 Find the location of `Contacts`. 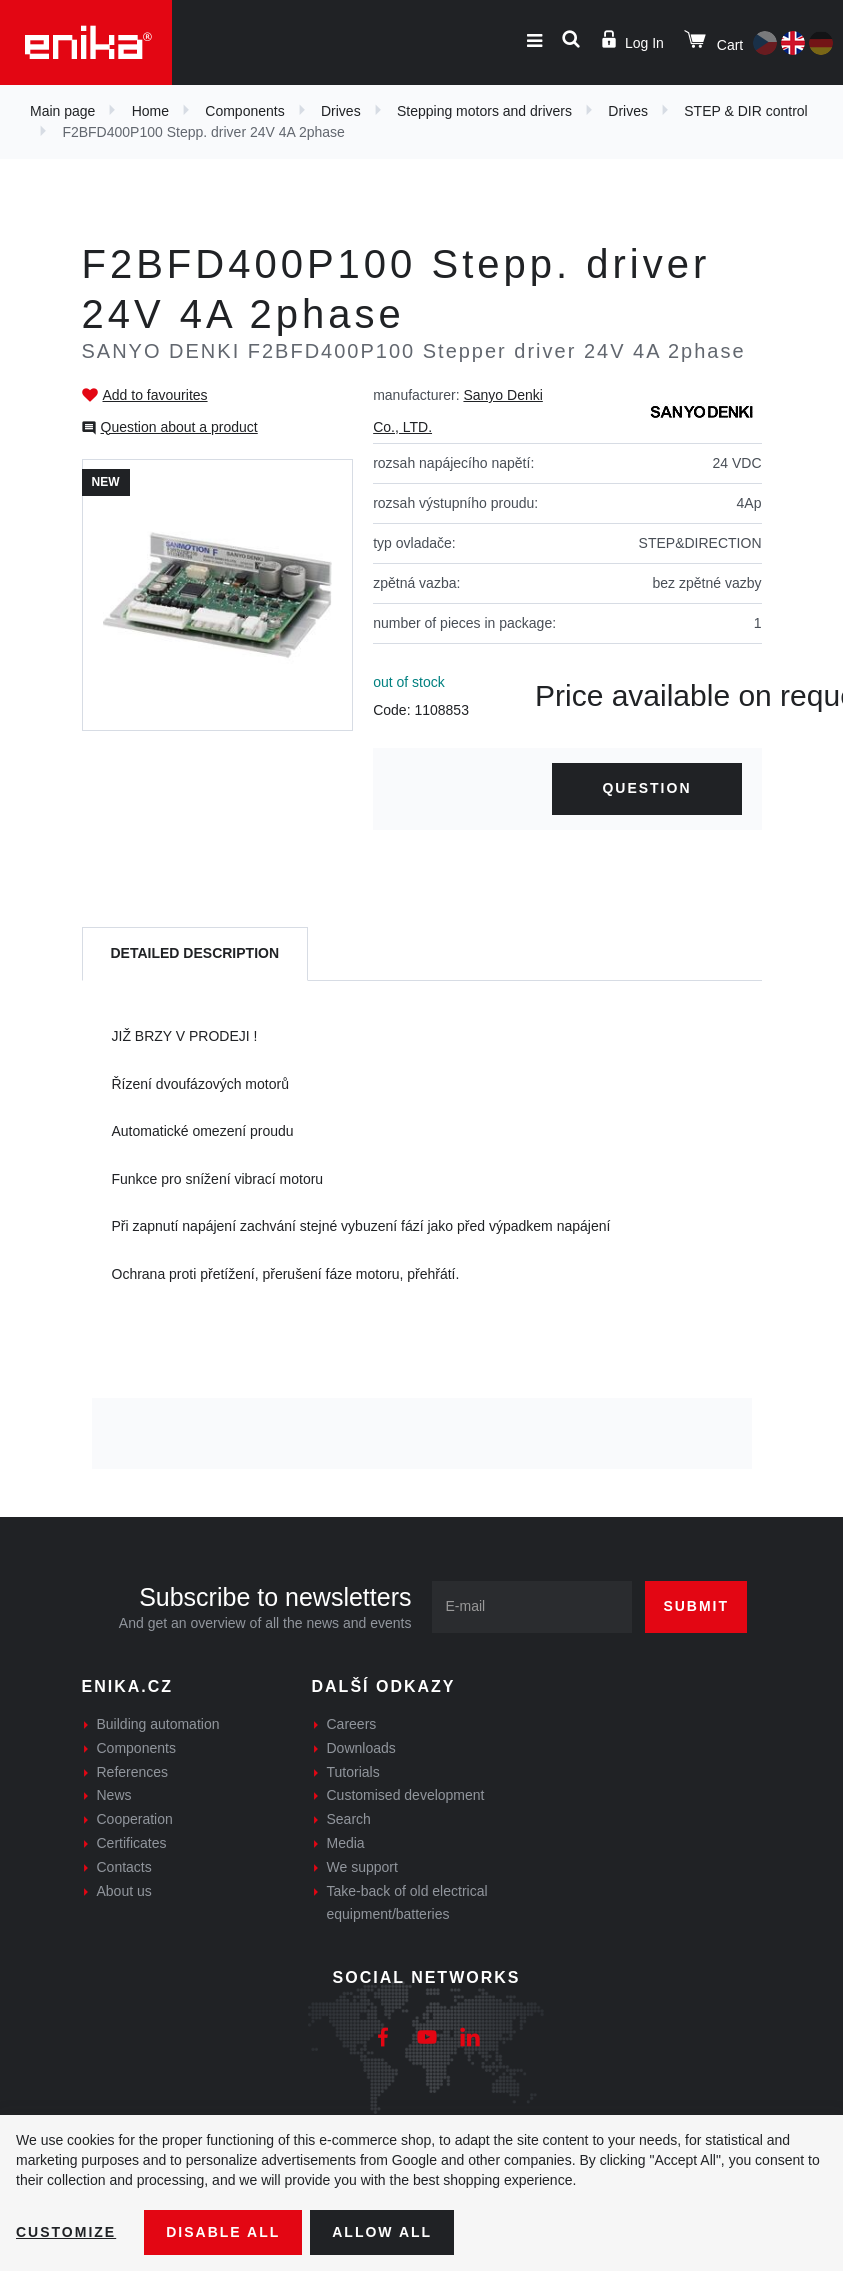

Contacts is located at coordinates (124, 1867).